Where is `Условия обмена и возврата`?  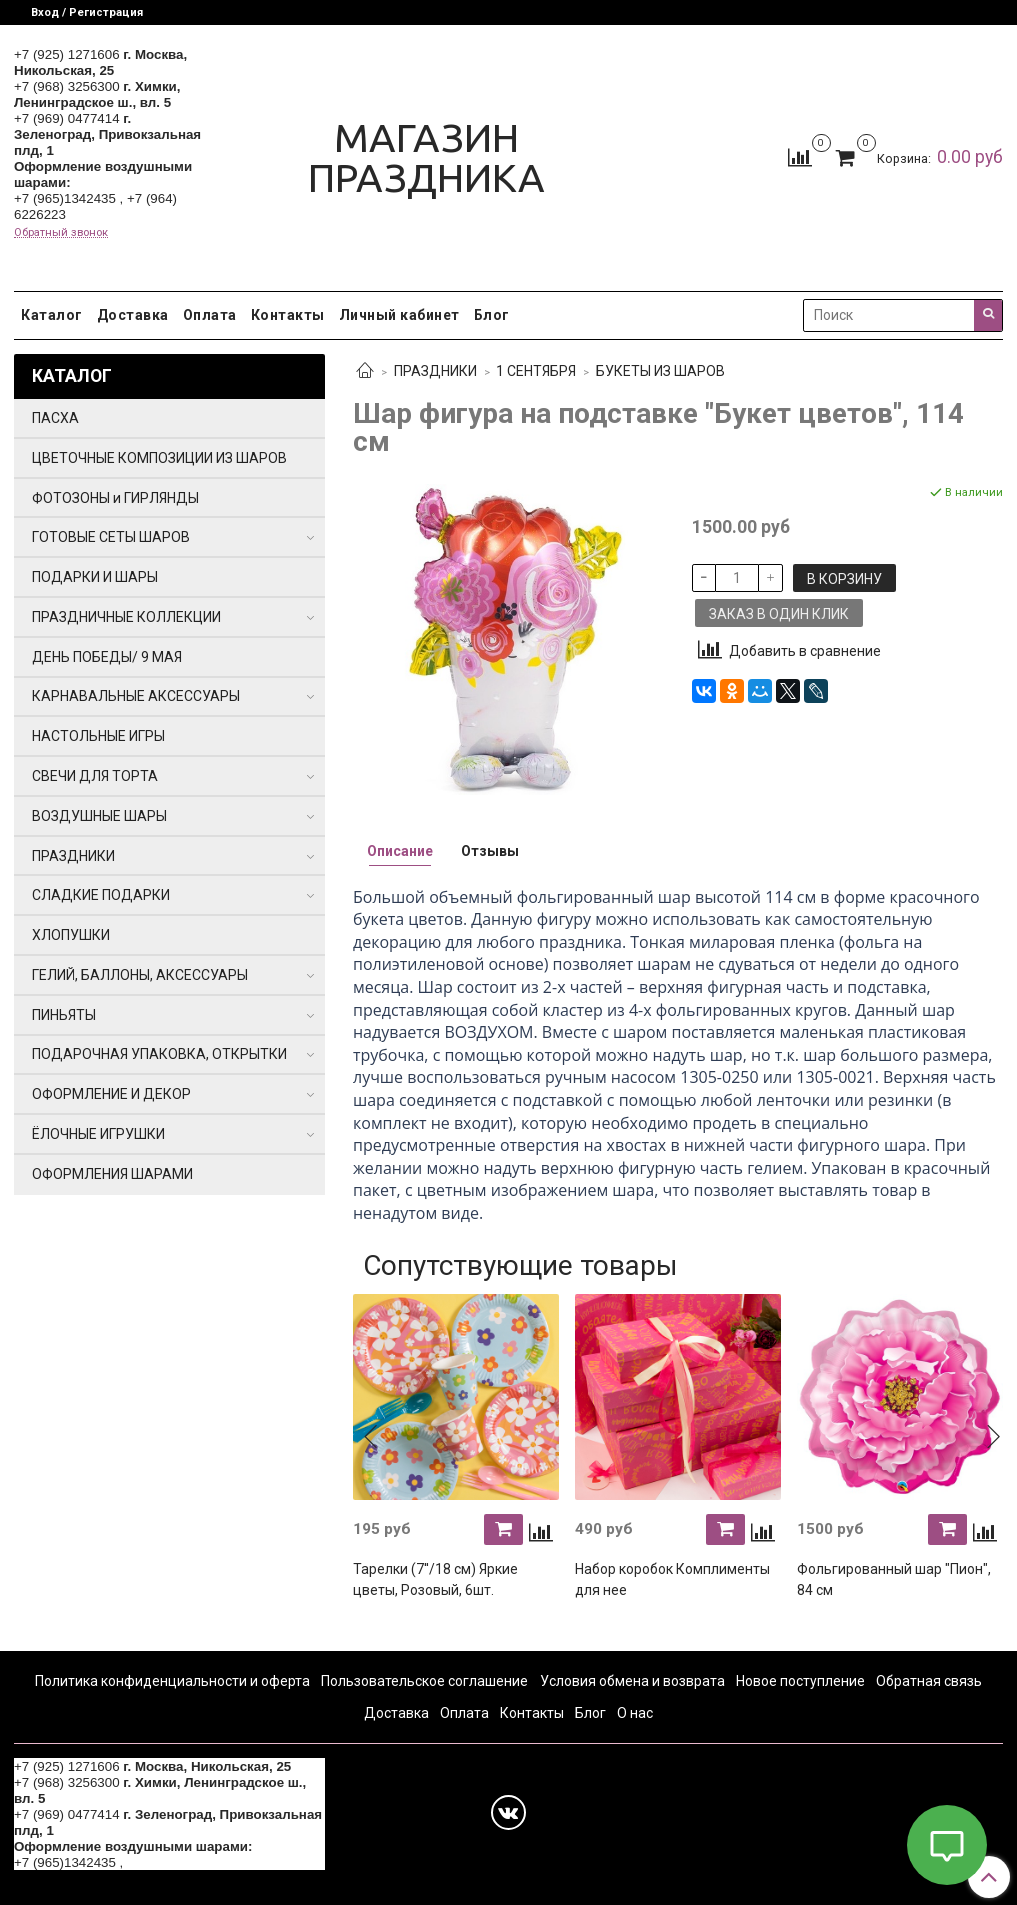
Условия обмена и возврата is located at coordinates (632, 1681).